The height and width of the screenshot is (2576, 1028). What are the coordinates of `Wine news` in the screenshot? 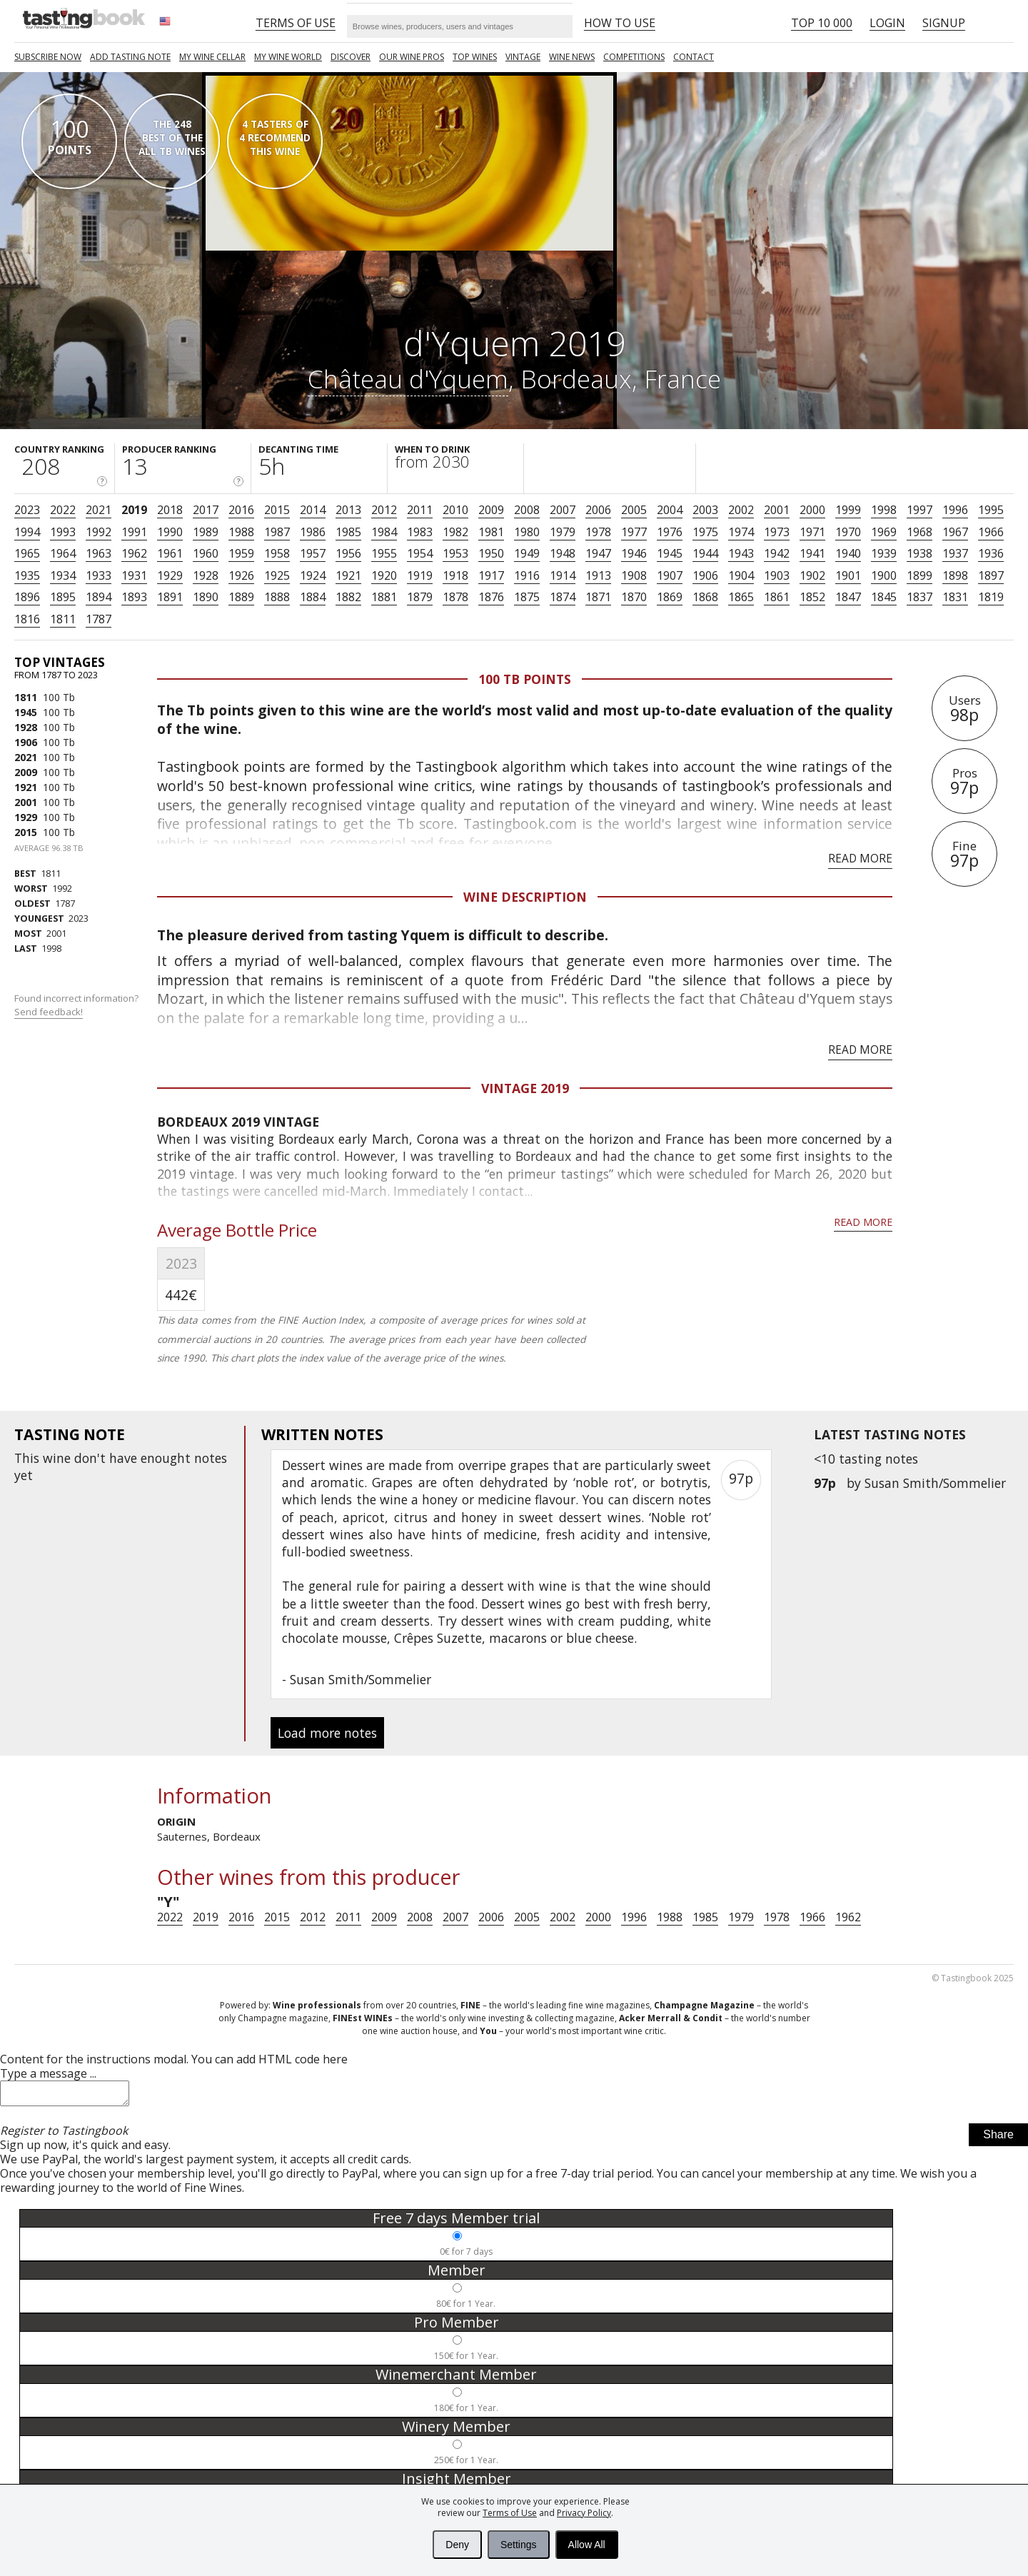 It's located at (572, 57).